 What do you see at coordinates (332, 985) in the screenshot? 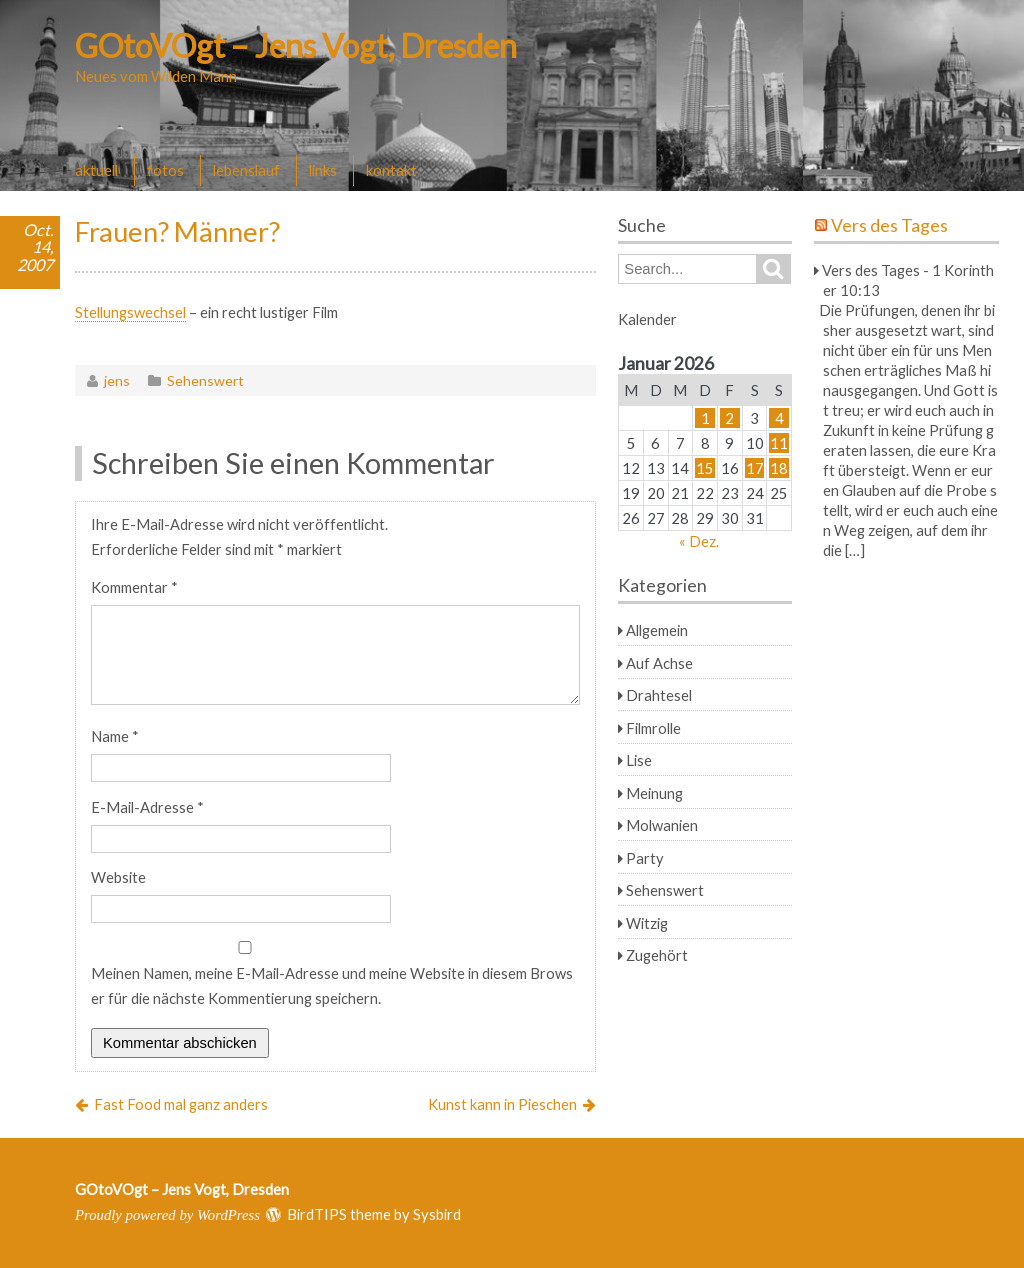
I see `Meinen Namen, meine E-Mail-Adresse und meine Website in diesem Browser für die nächste Kommentierung speichern.` at bounding box center [332, 985].